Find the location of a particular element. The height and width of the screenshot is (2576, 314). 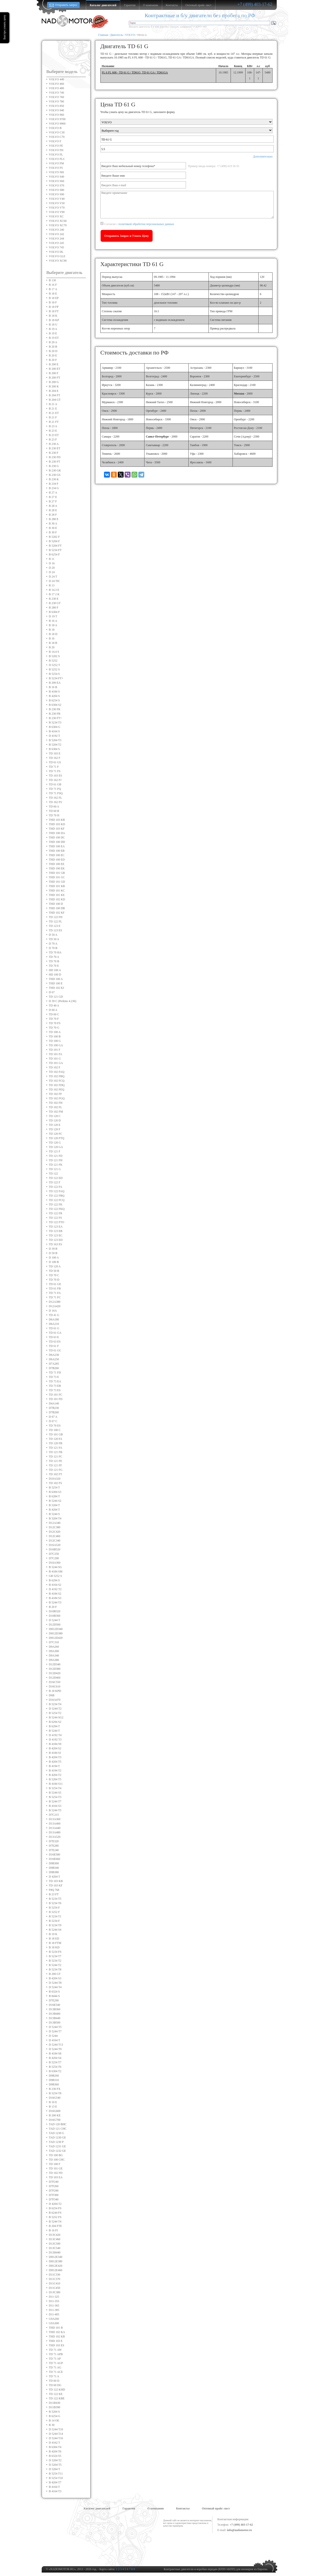

TD 102 FT is located at coordinates (55, 1474).